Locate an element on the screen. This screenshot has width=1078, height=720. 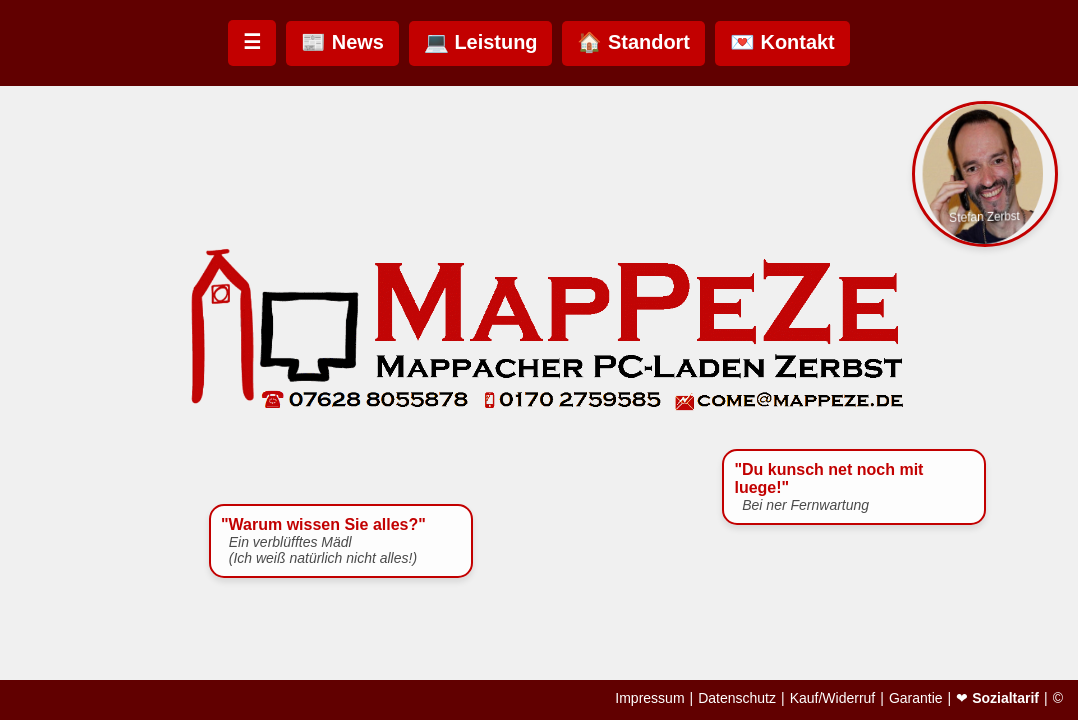
Impressum is located at coordinates (649, 698).